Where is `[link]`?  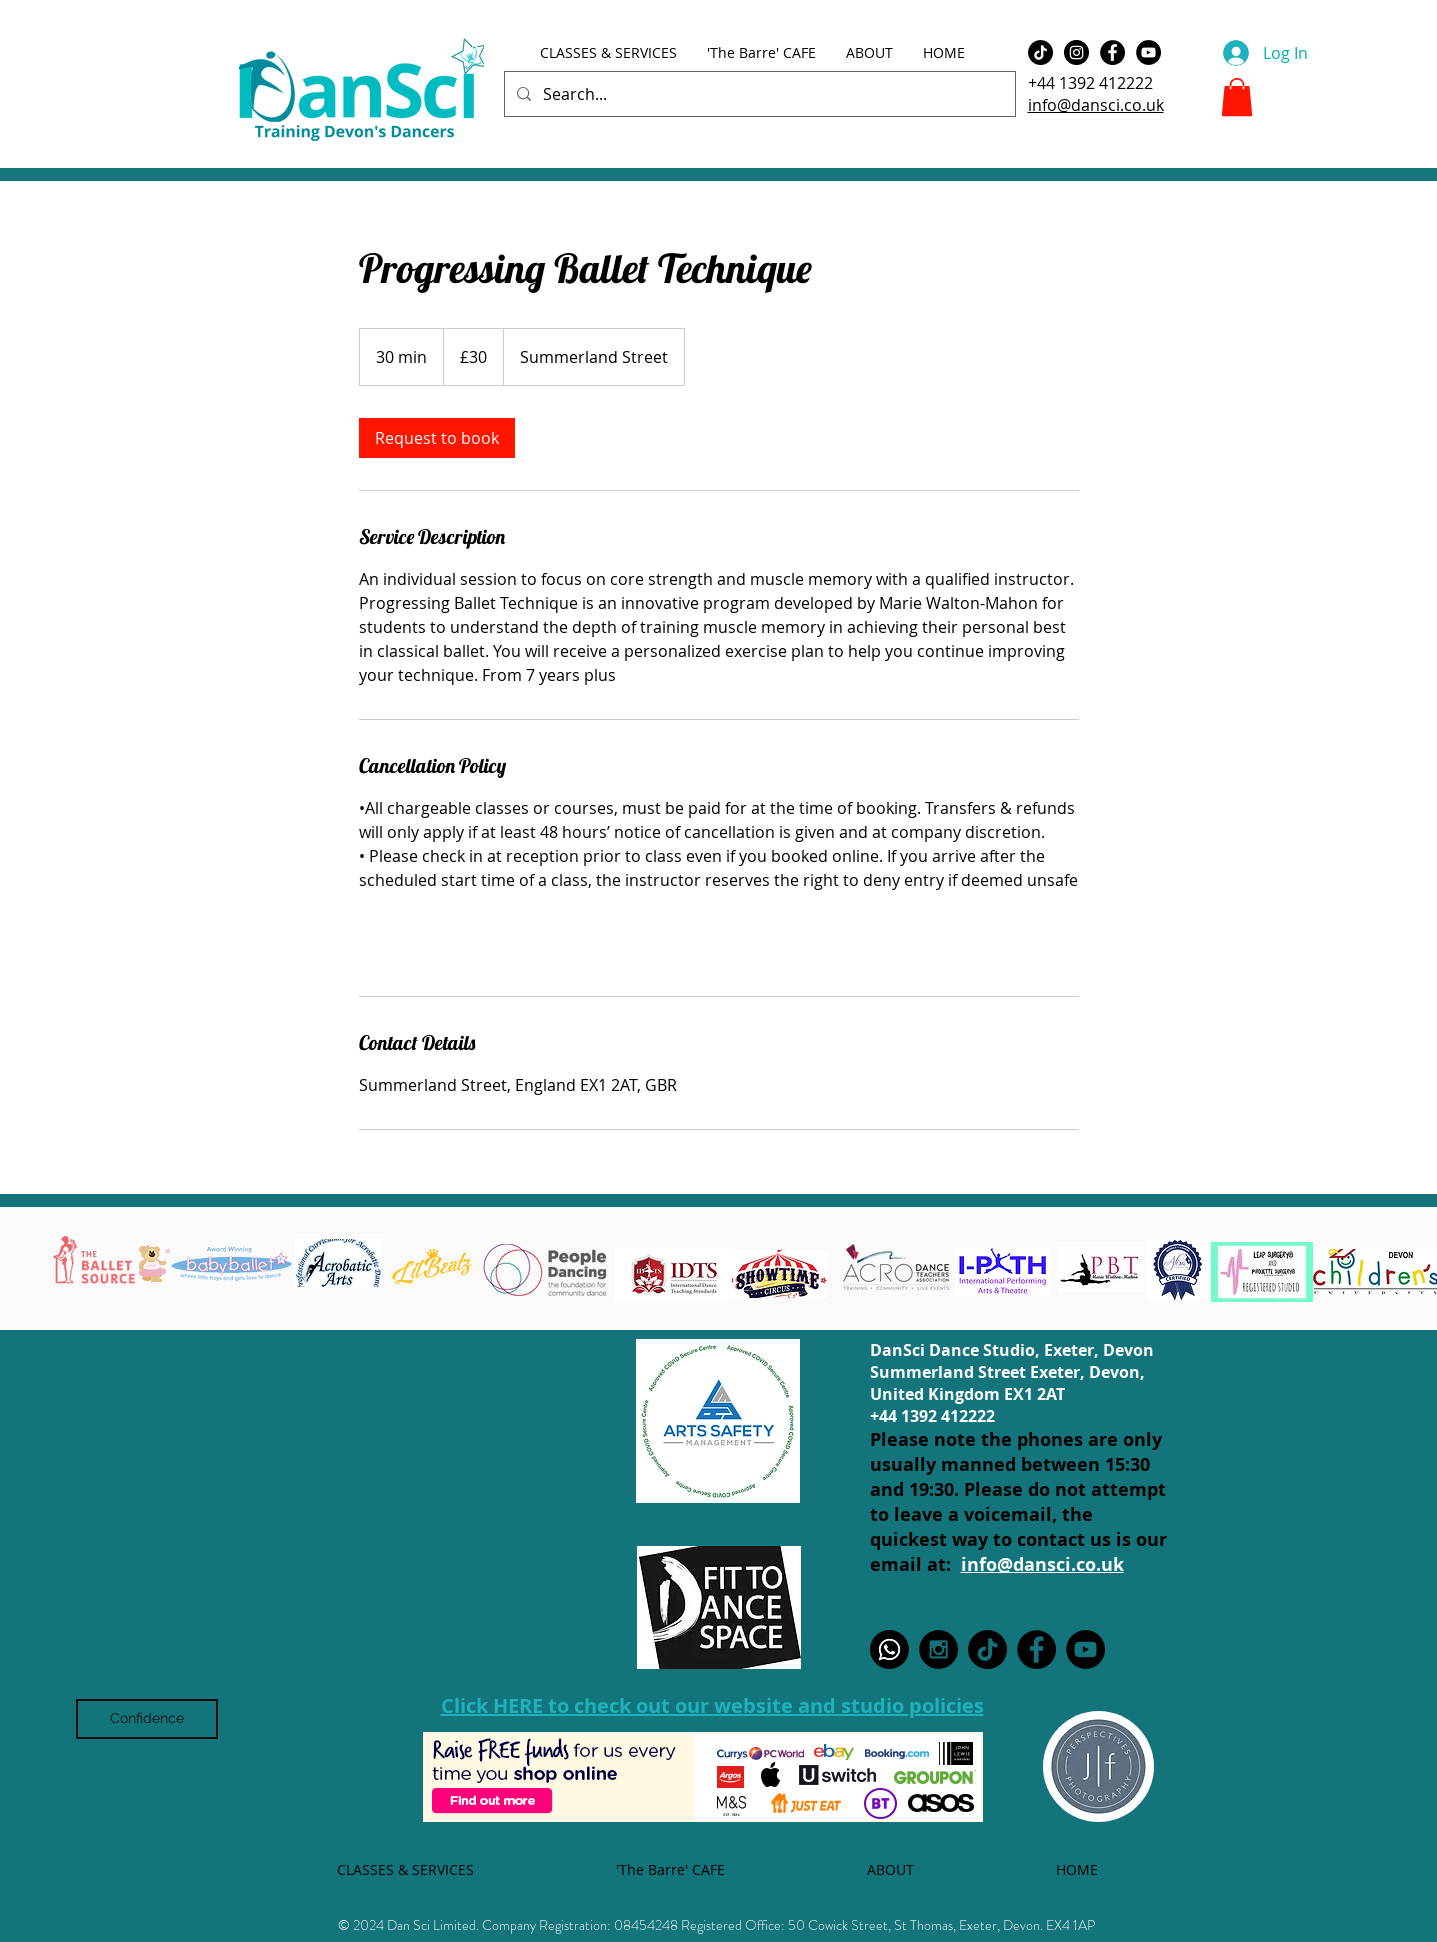
[link] is located at coordinates (437, 438).